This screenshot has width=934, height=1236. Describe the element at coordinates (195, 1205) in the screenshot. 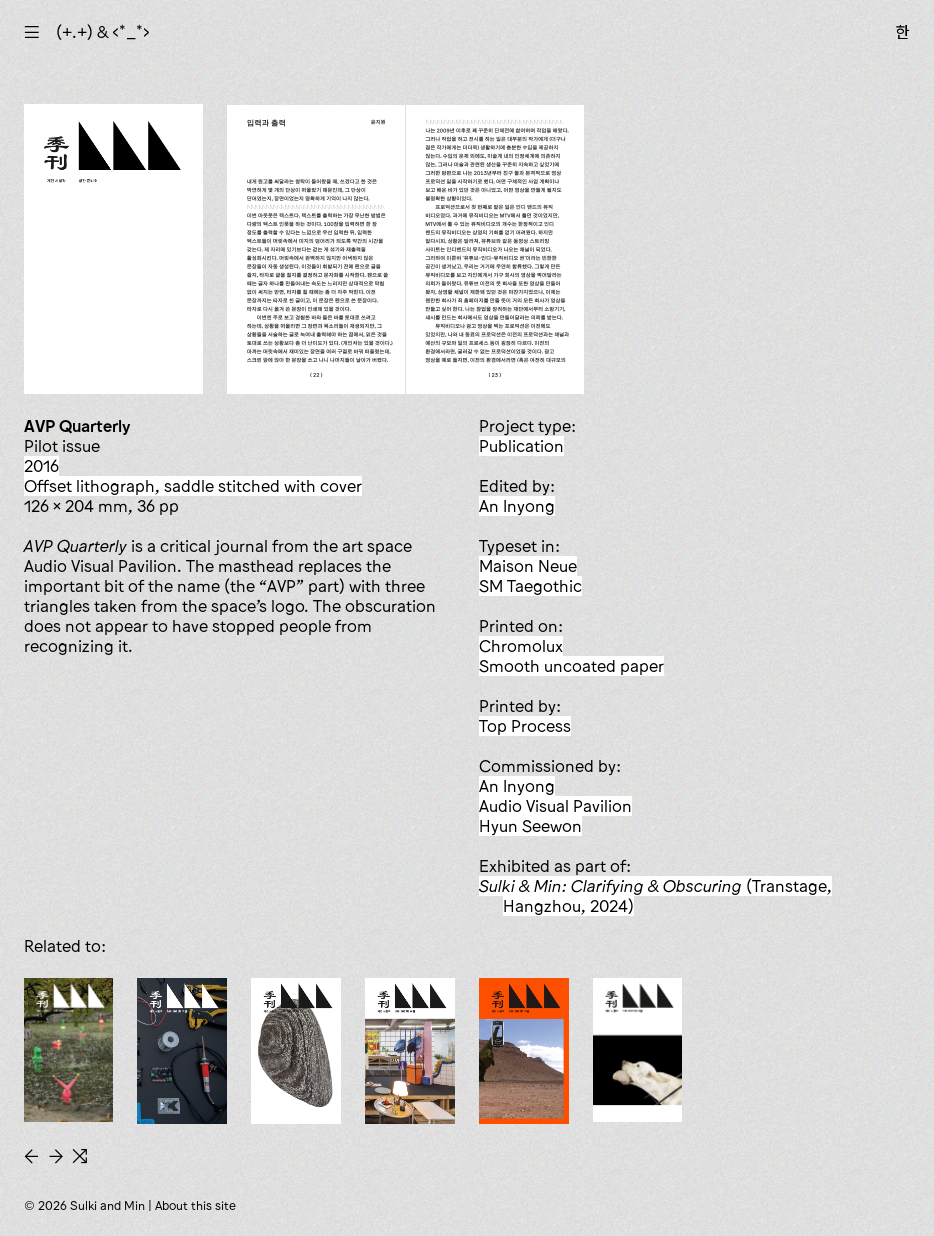

I see `About this site` at that location.